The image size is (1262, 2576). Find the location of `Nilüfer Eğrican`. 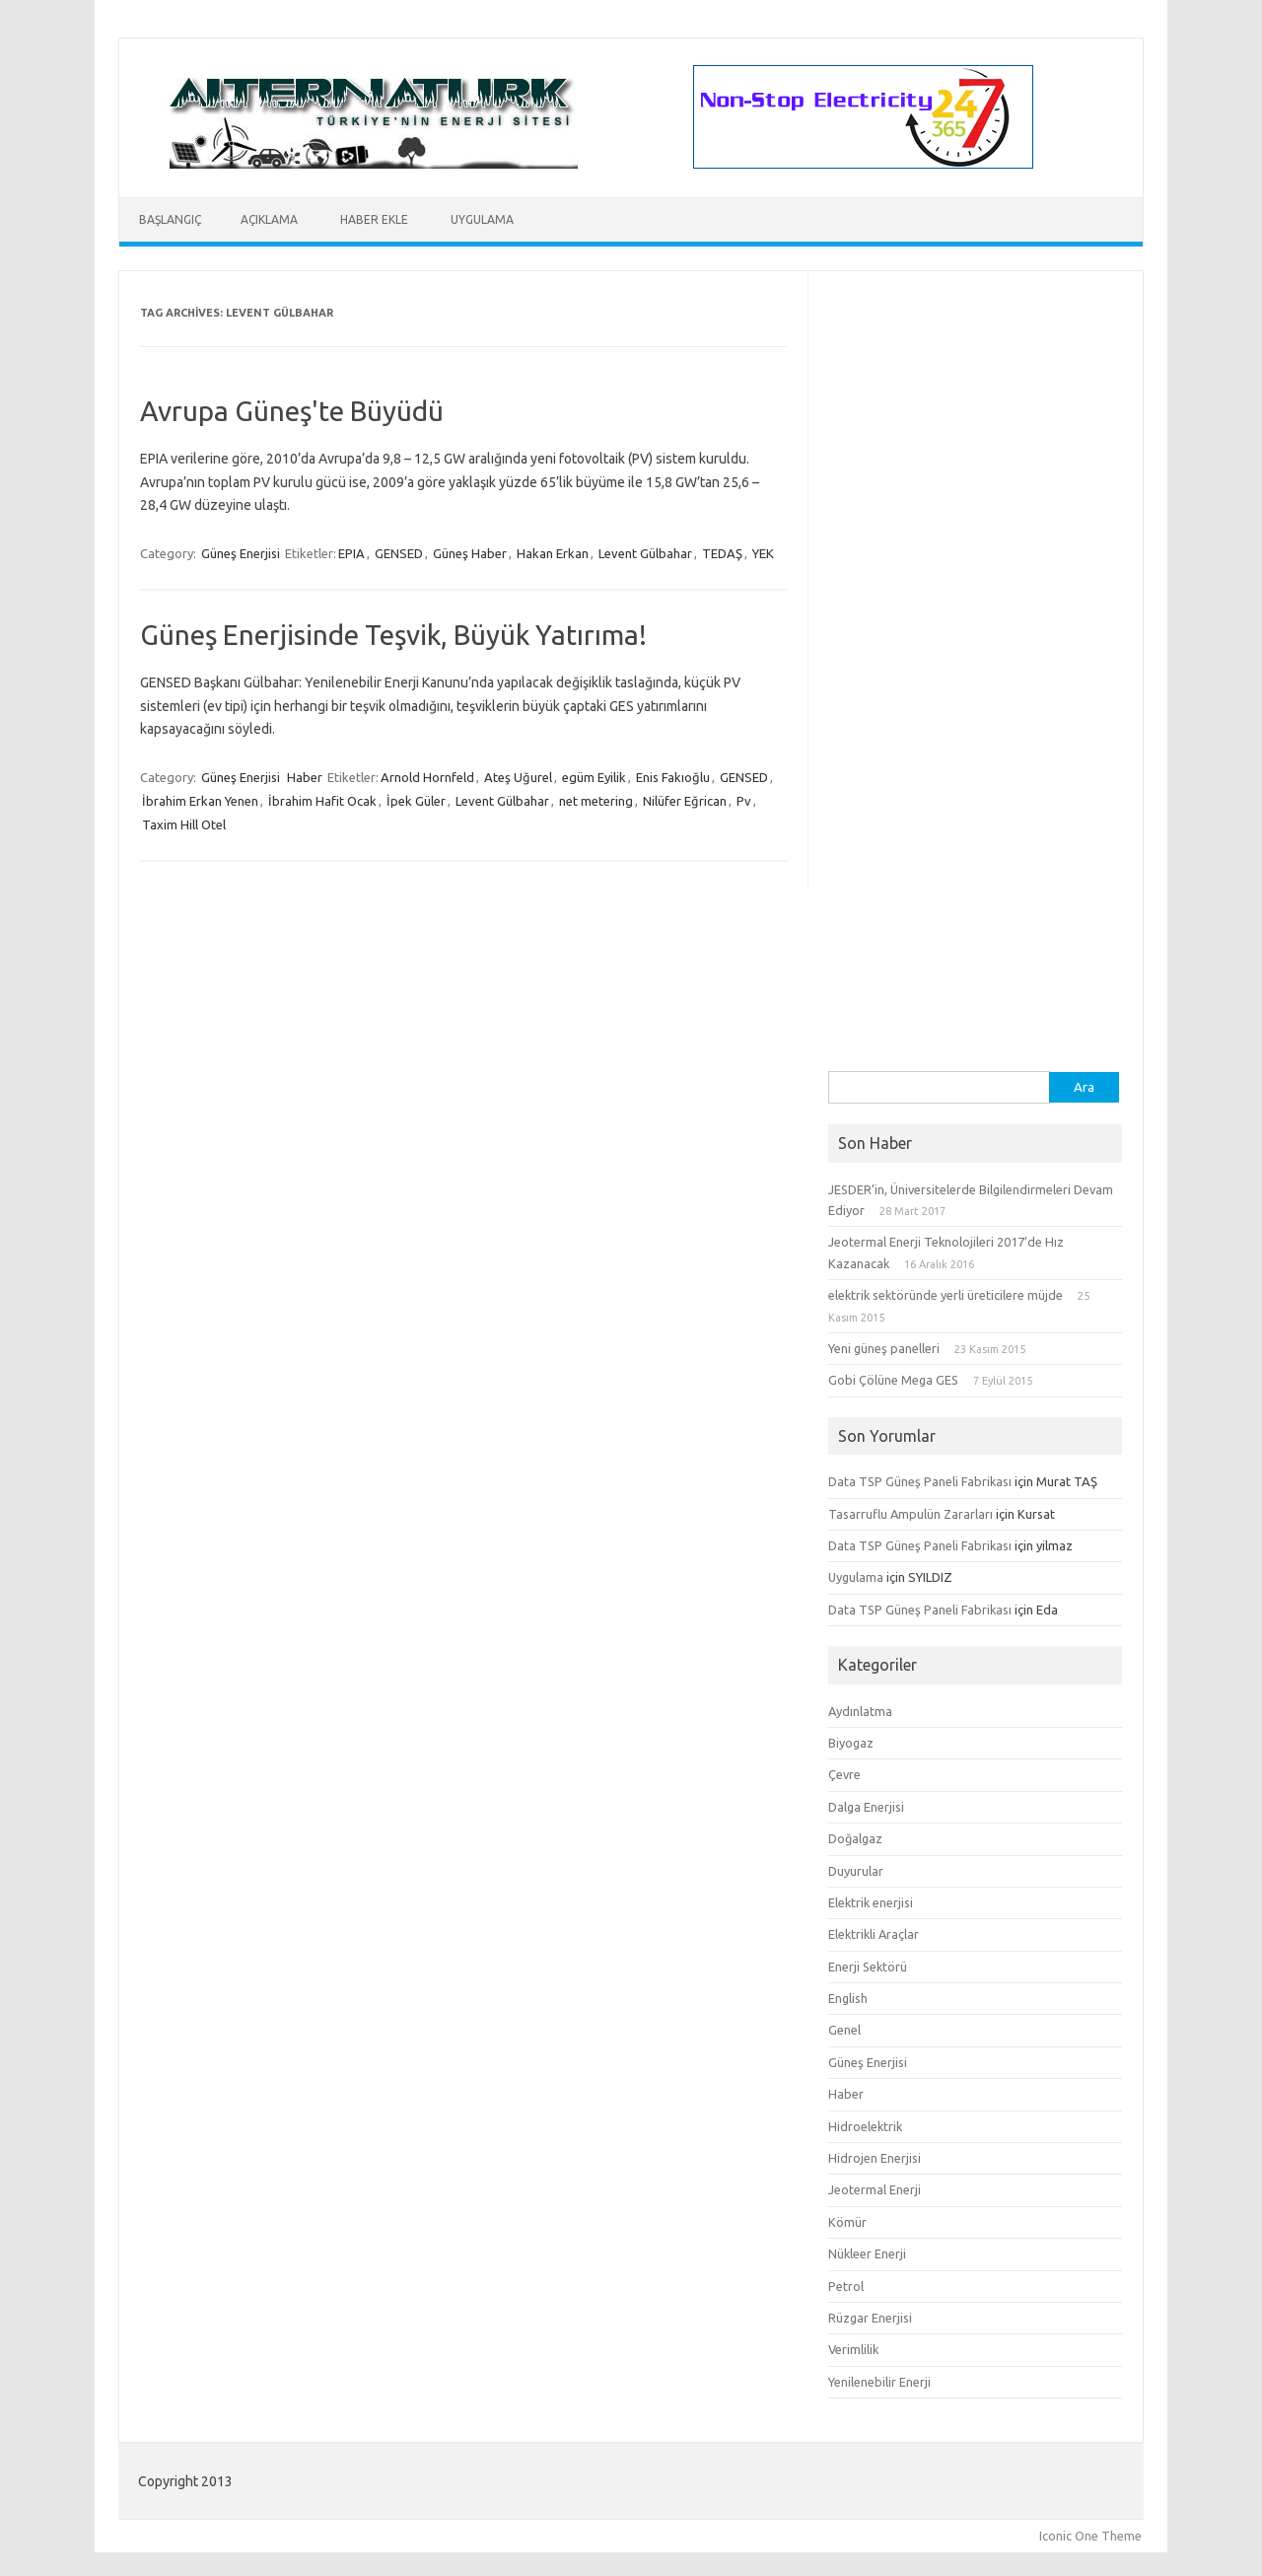

Nilüfer Eğrican is located at coordinates (685, 801).